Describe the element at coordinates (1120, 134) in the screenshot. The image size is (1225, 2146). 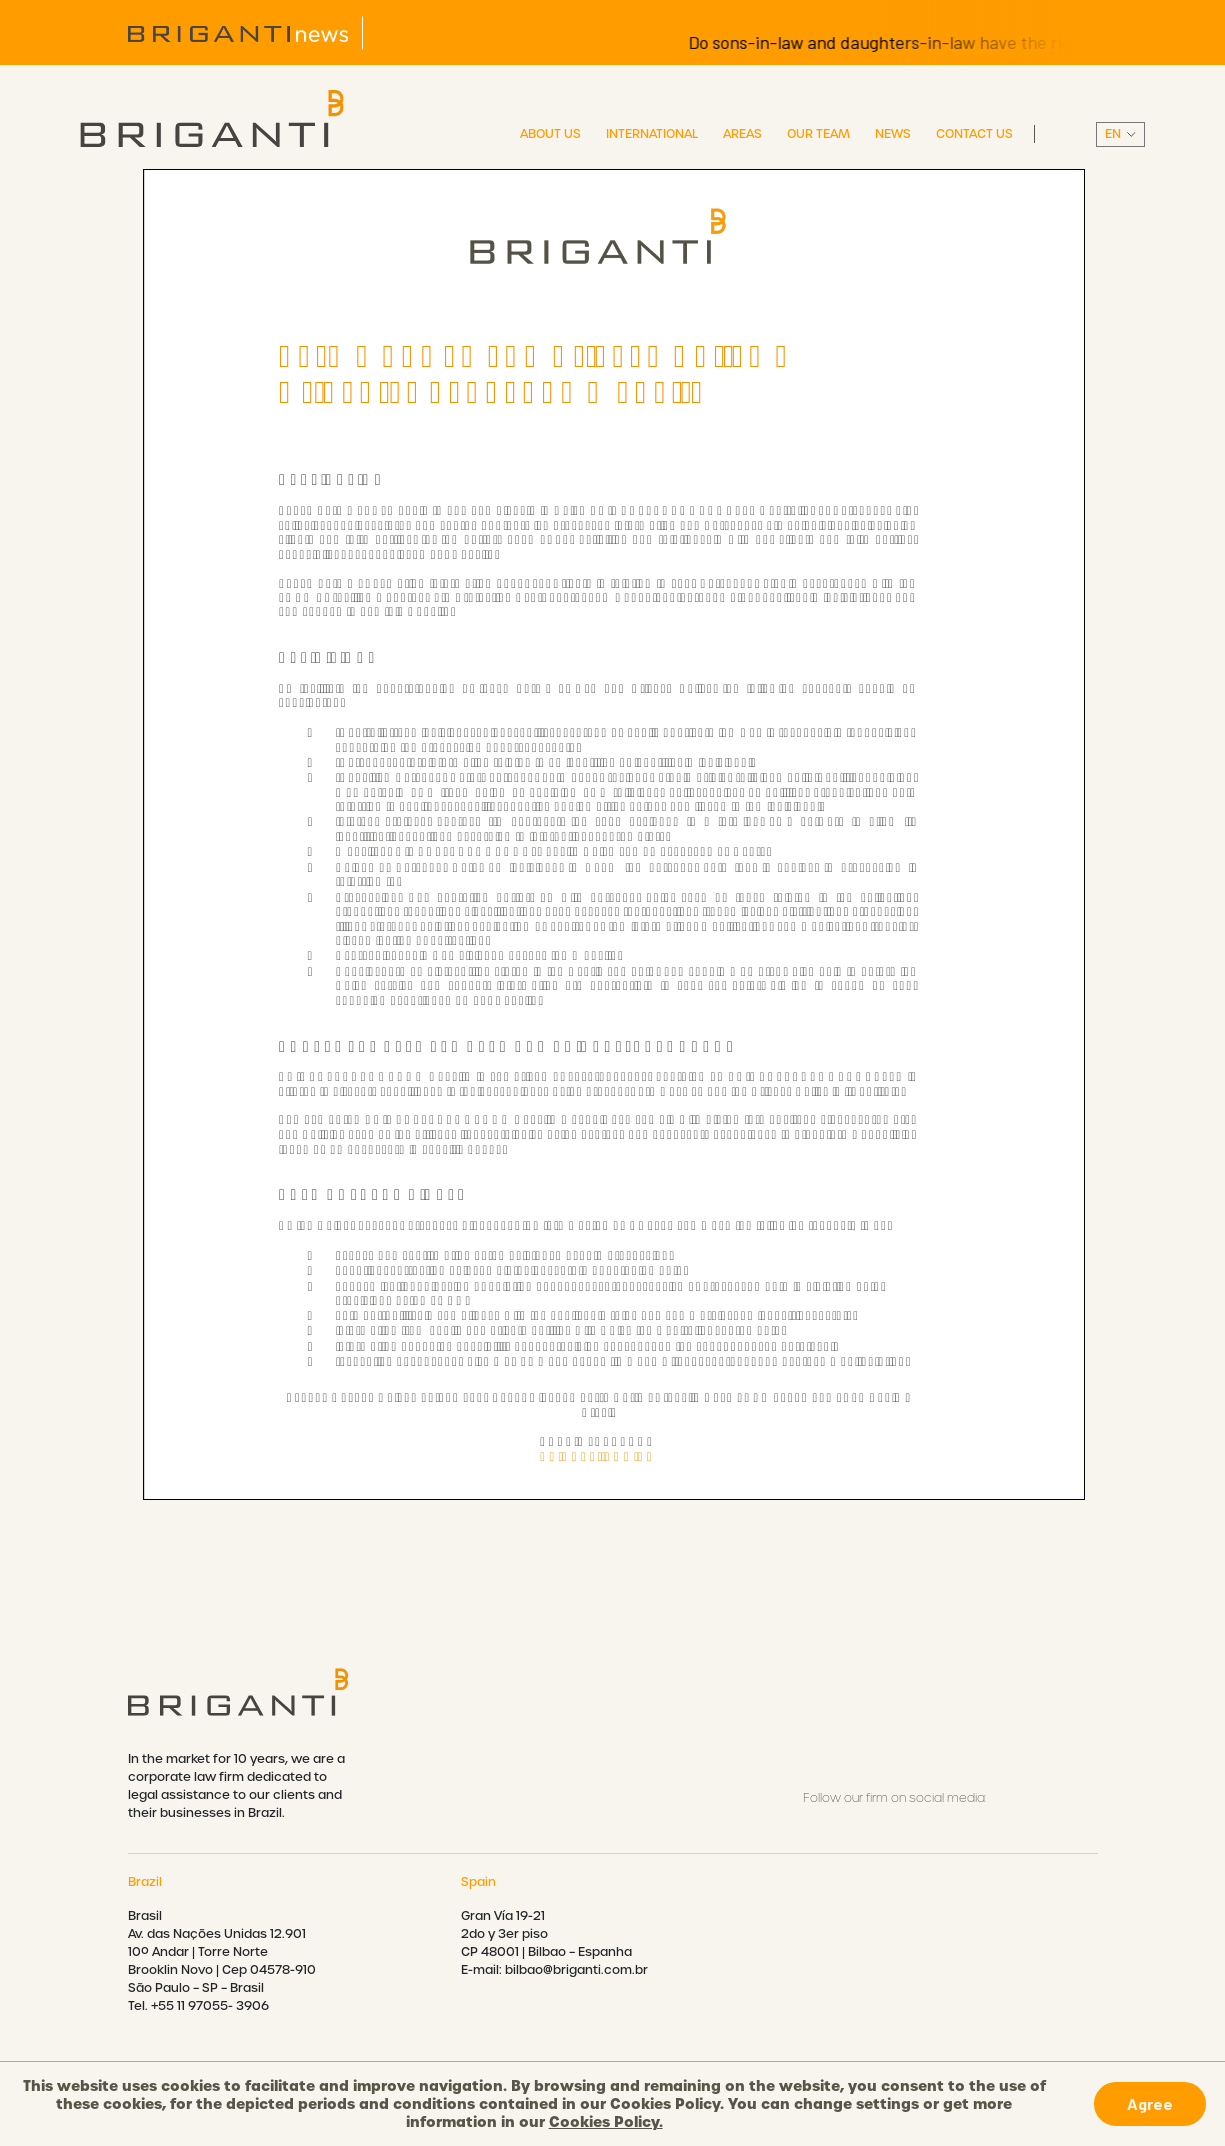
I see `||` at that location.